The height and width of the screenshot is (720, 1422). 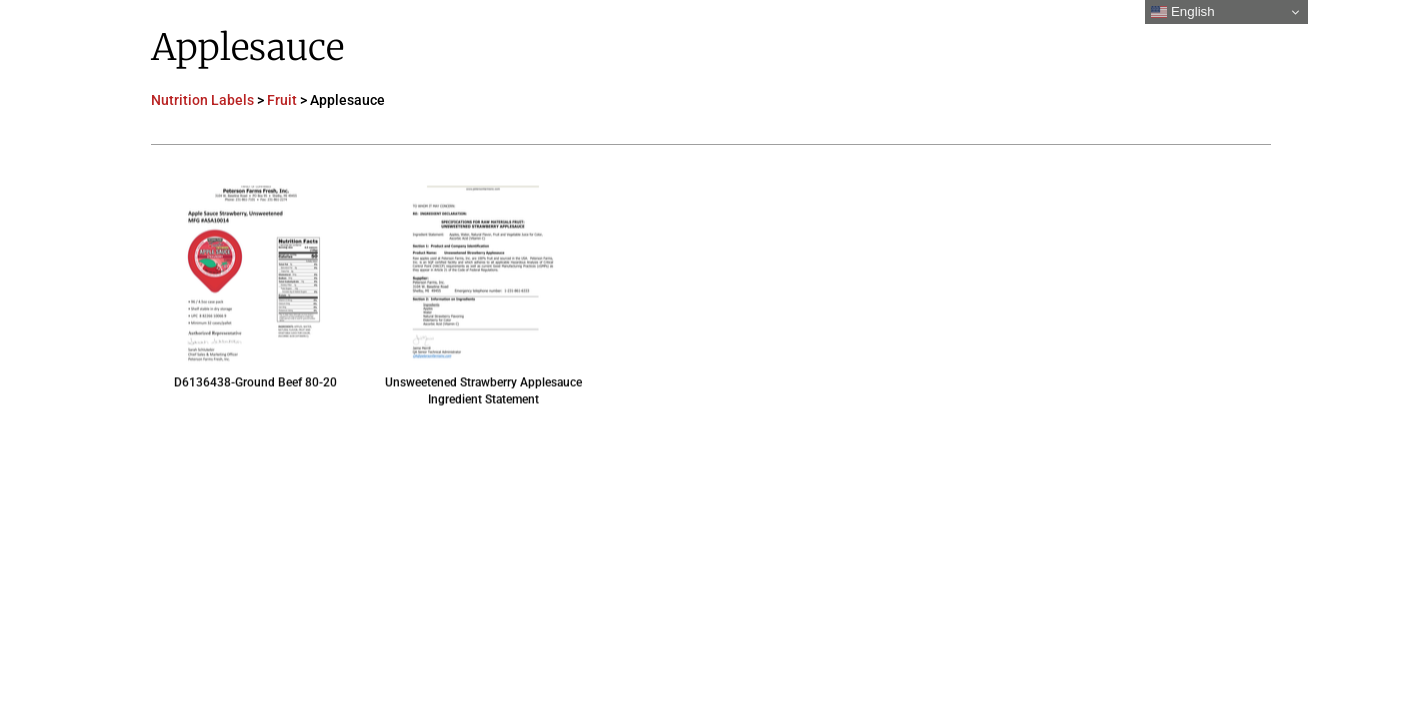 What do you see at coordinates (282, 100) in the screenshot?
I see `Fruit` at bounding box center [282, 100].